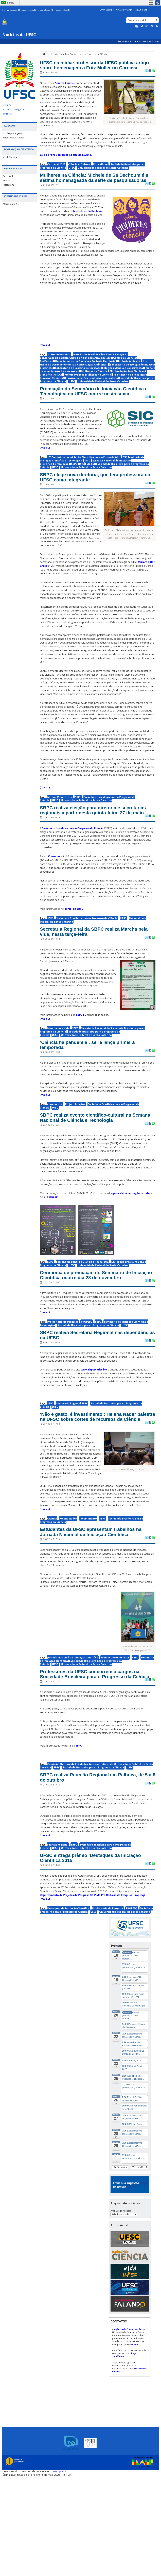 This screenshot has height=2576, width=161. I want to click on Conheça a Agecom, so click(13, 133).